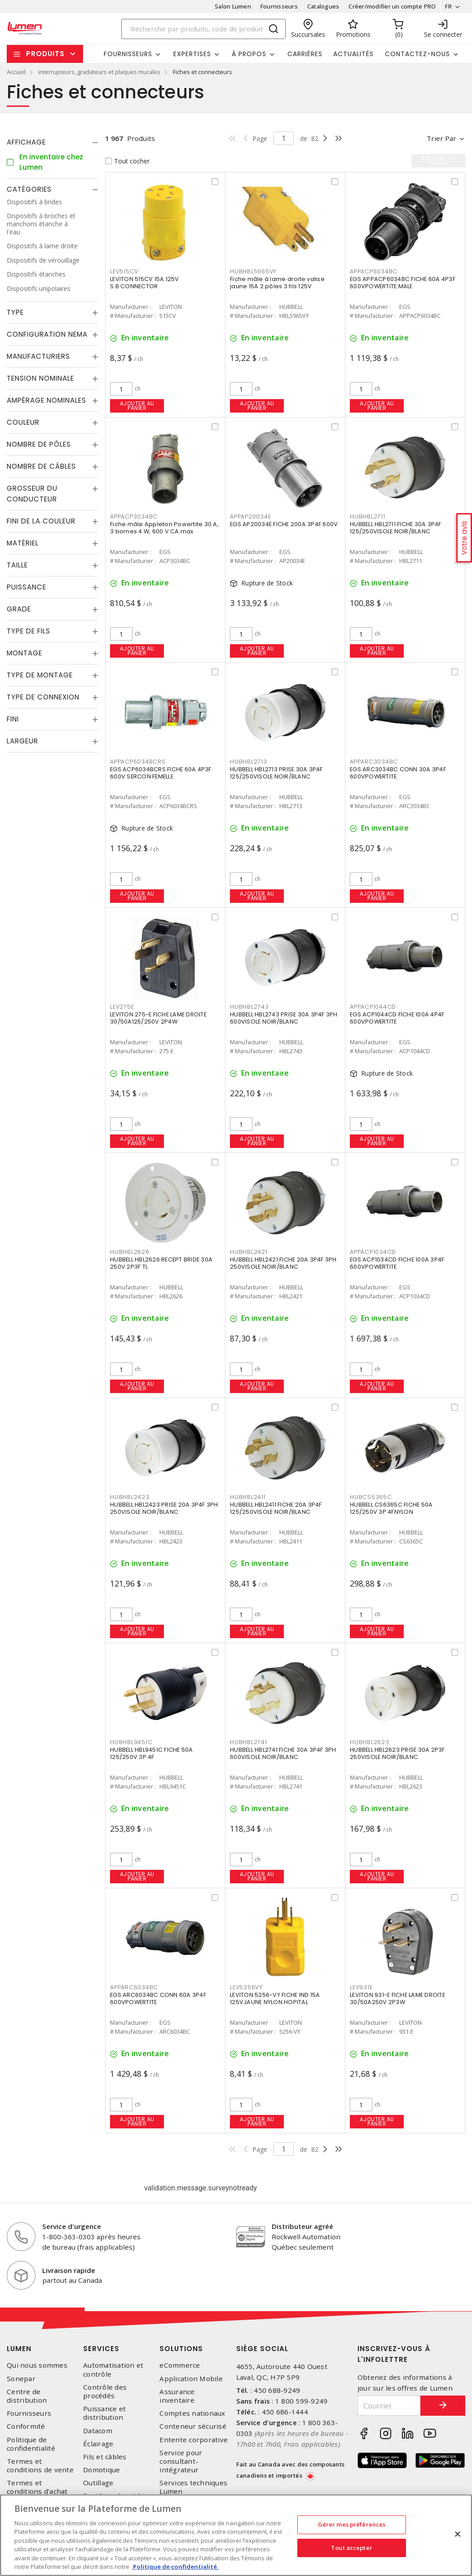  What do you see at coordinates (98, 2483) in the screenshot?
I see `Outillage` at bounding box center [98, 2483].